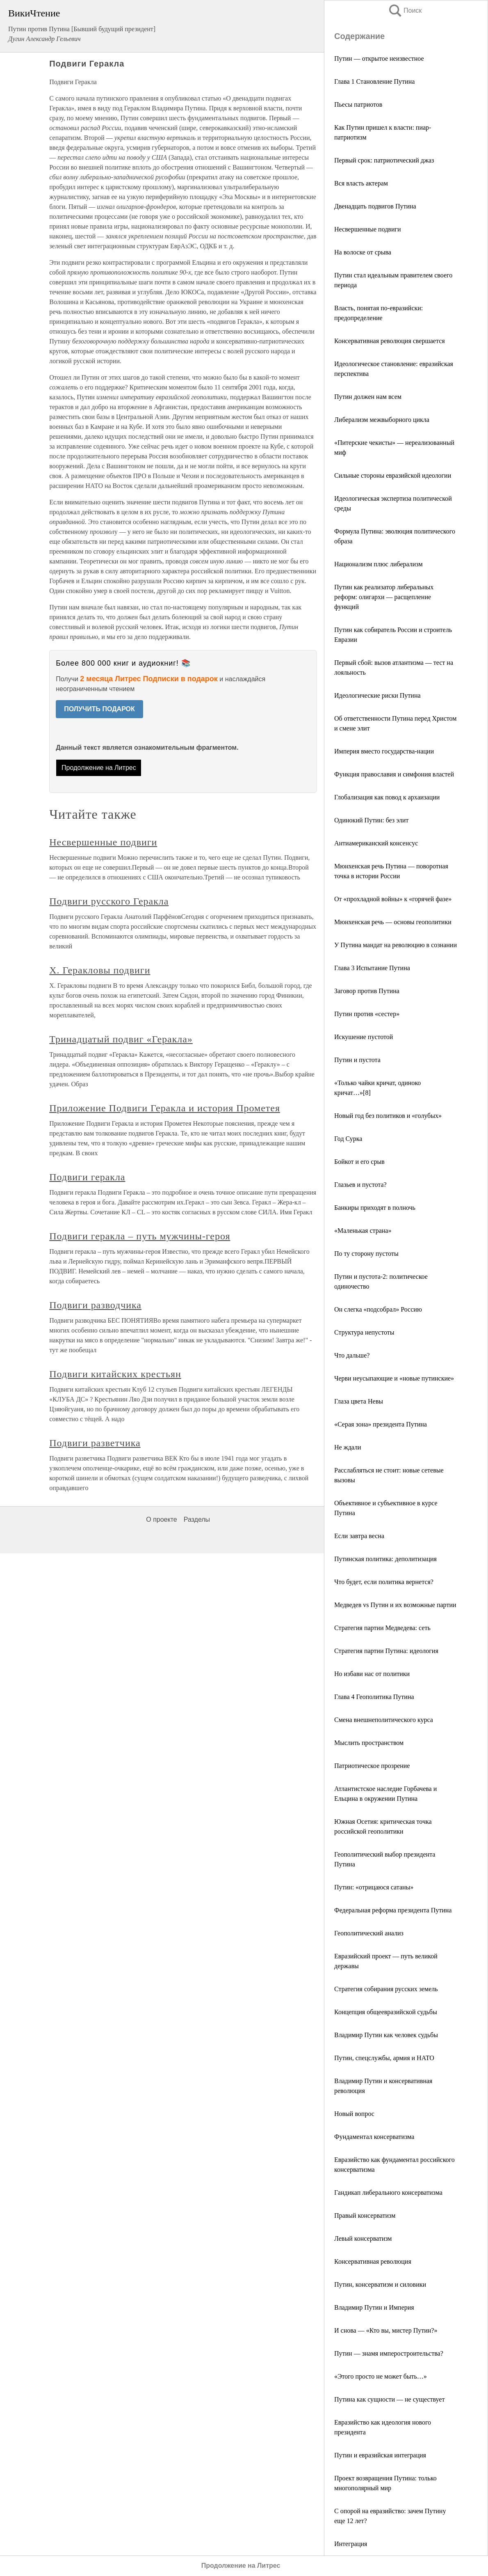 Image resolution: width=488 pixels, height=2576 pixels. What do you see at coordinates (94, 1443) in the screenshot?
I see `Подвиги разветчика` at bounding box center [94, 1443].